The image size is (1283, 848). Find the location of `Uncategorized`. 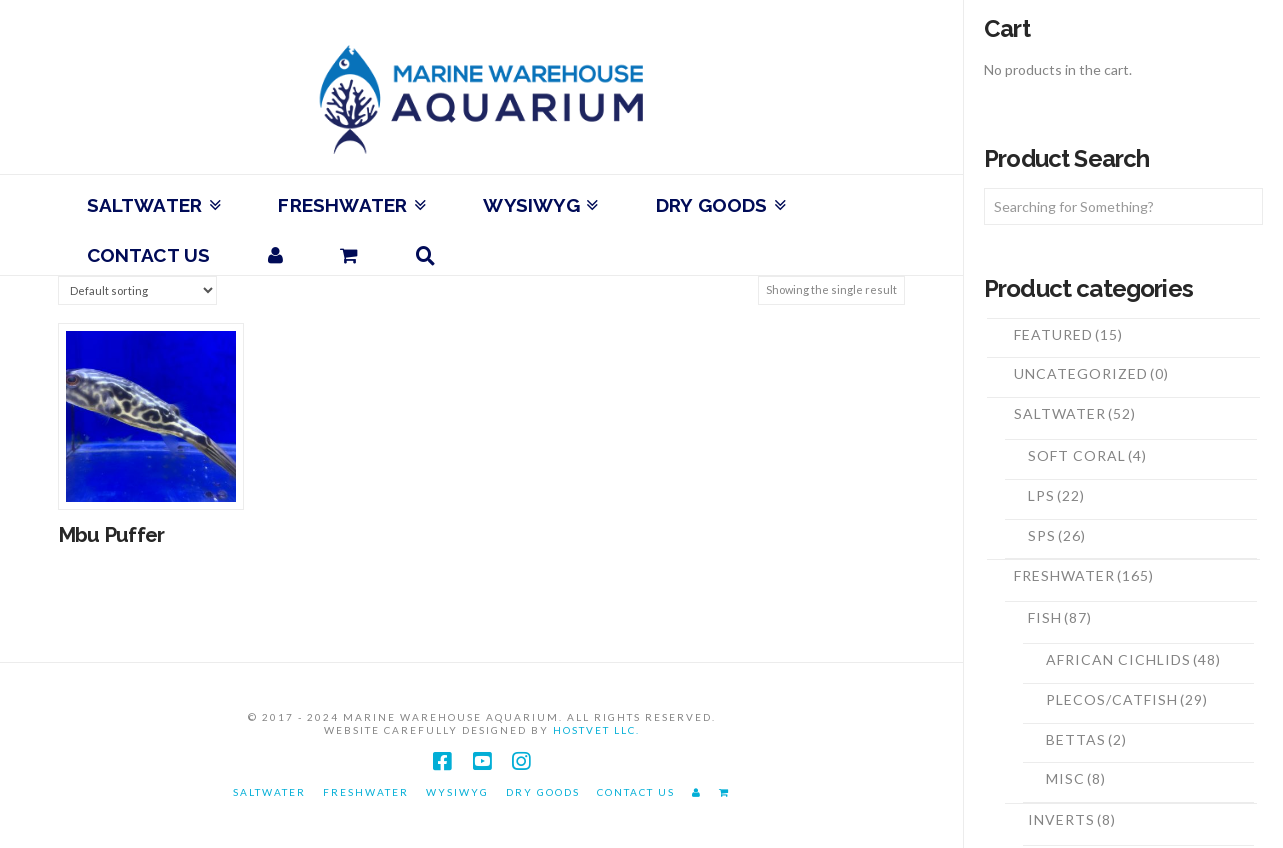

Uncategorized is located at coordinates (1091, 373).